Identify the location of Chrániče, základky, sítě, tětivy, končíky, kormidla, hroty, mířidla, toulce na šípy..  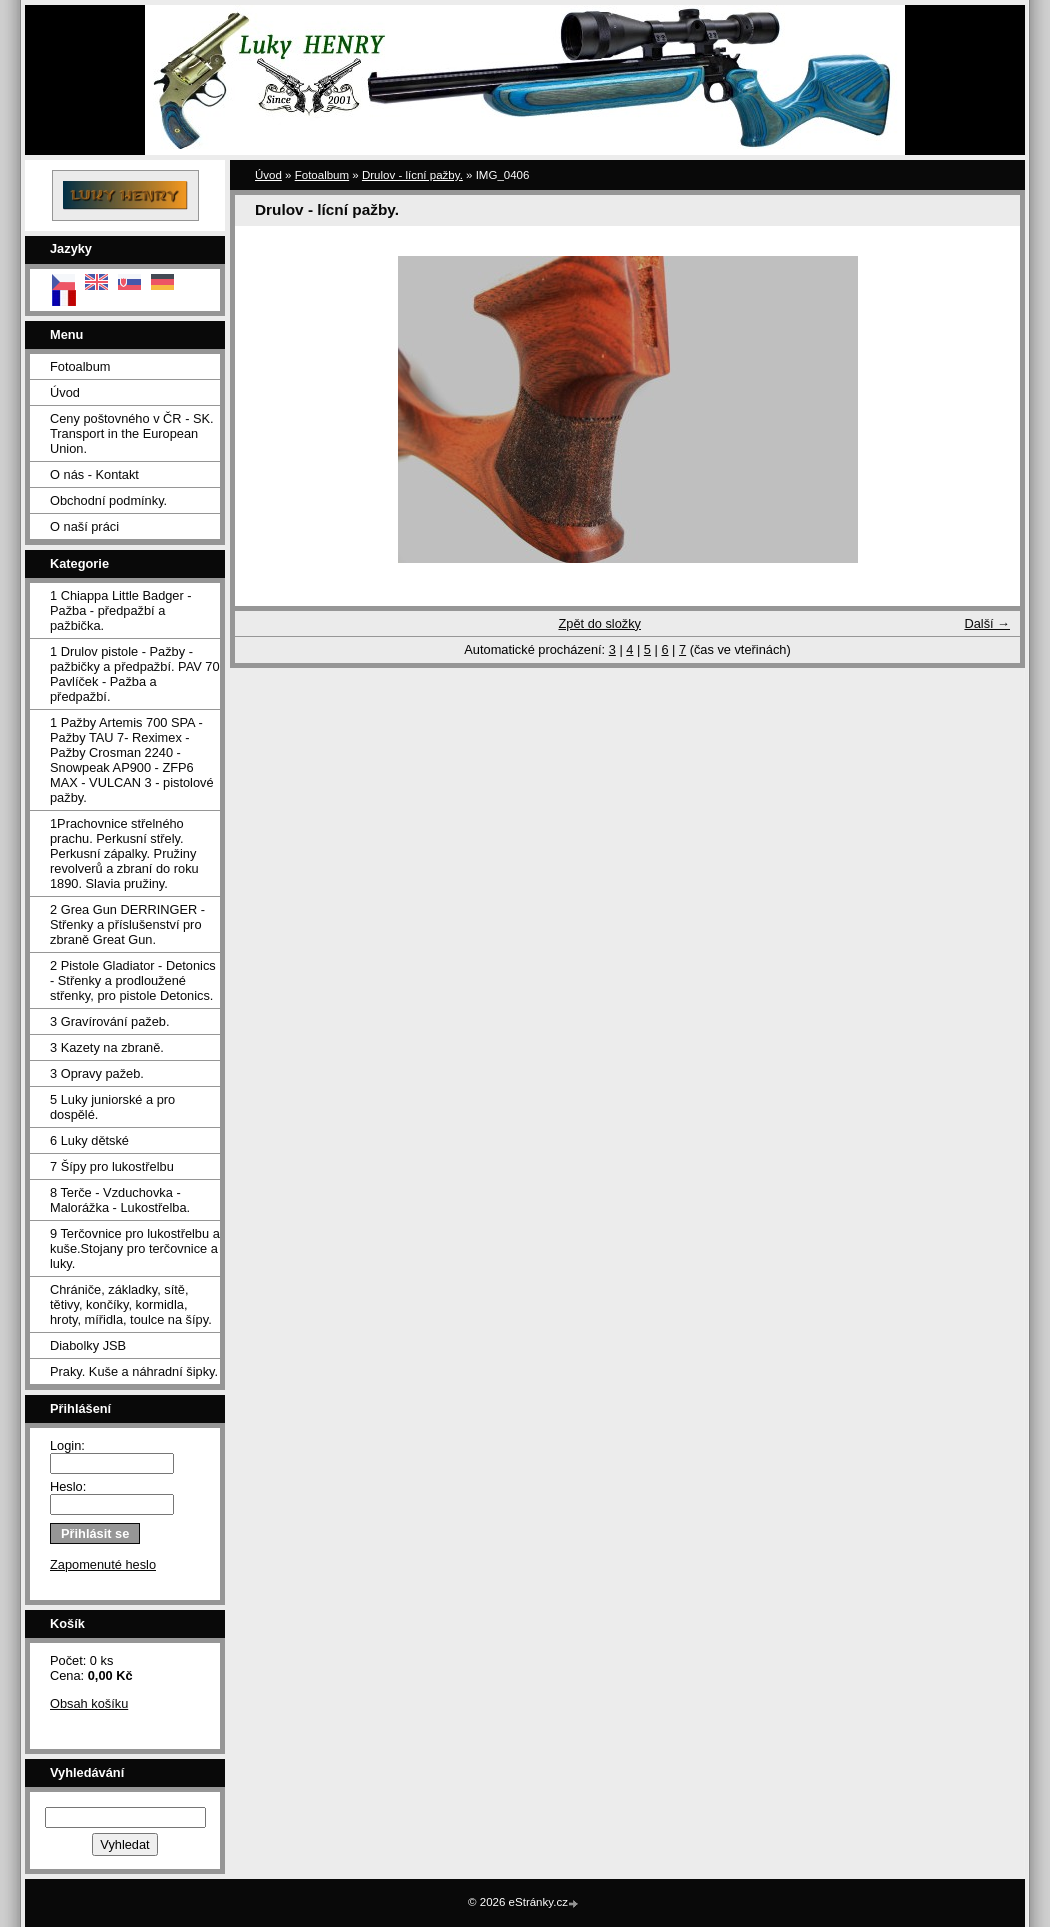
(131, 1304).